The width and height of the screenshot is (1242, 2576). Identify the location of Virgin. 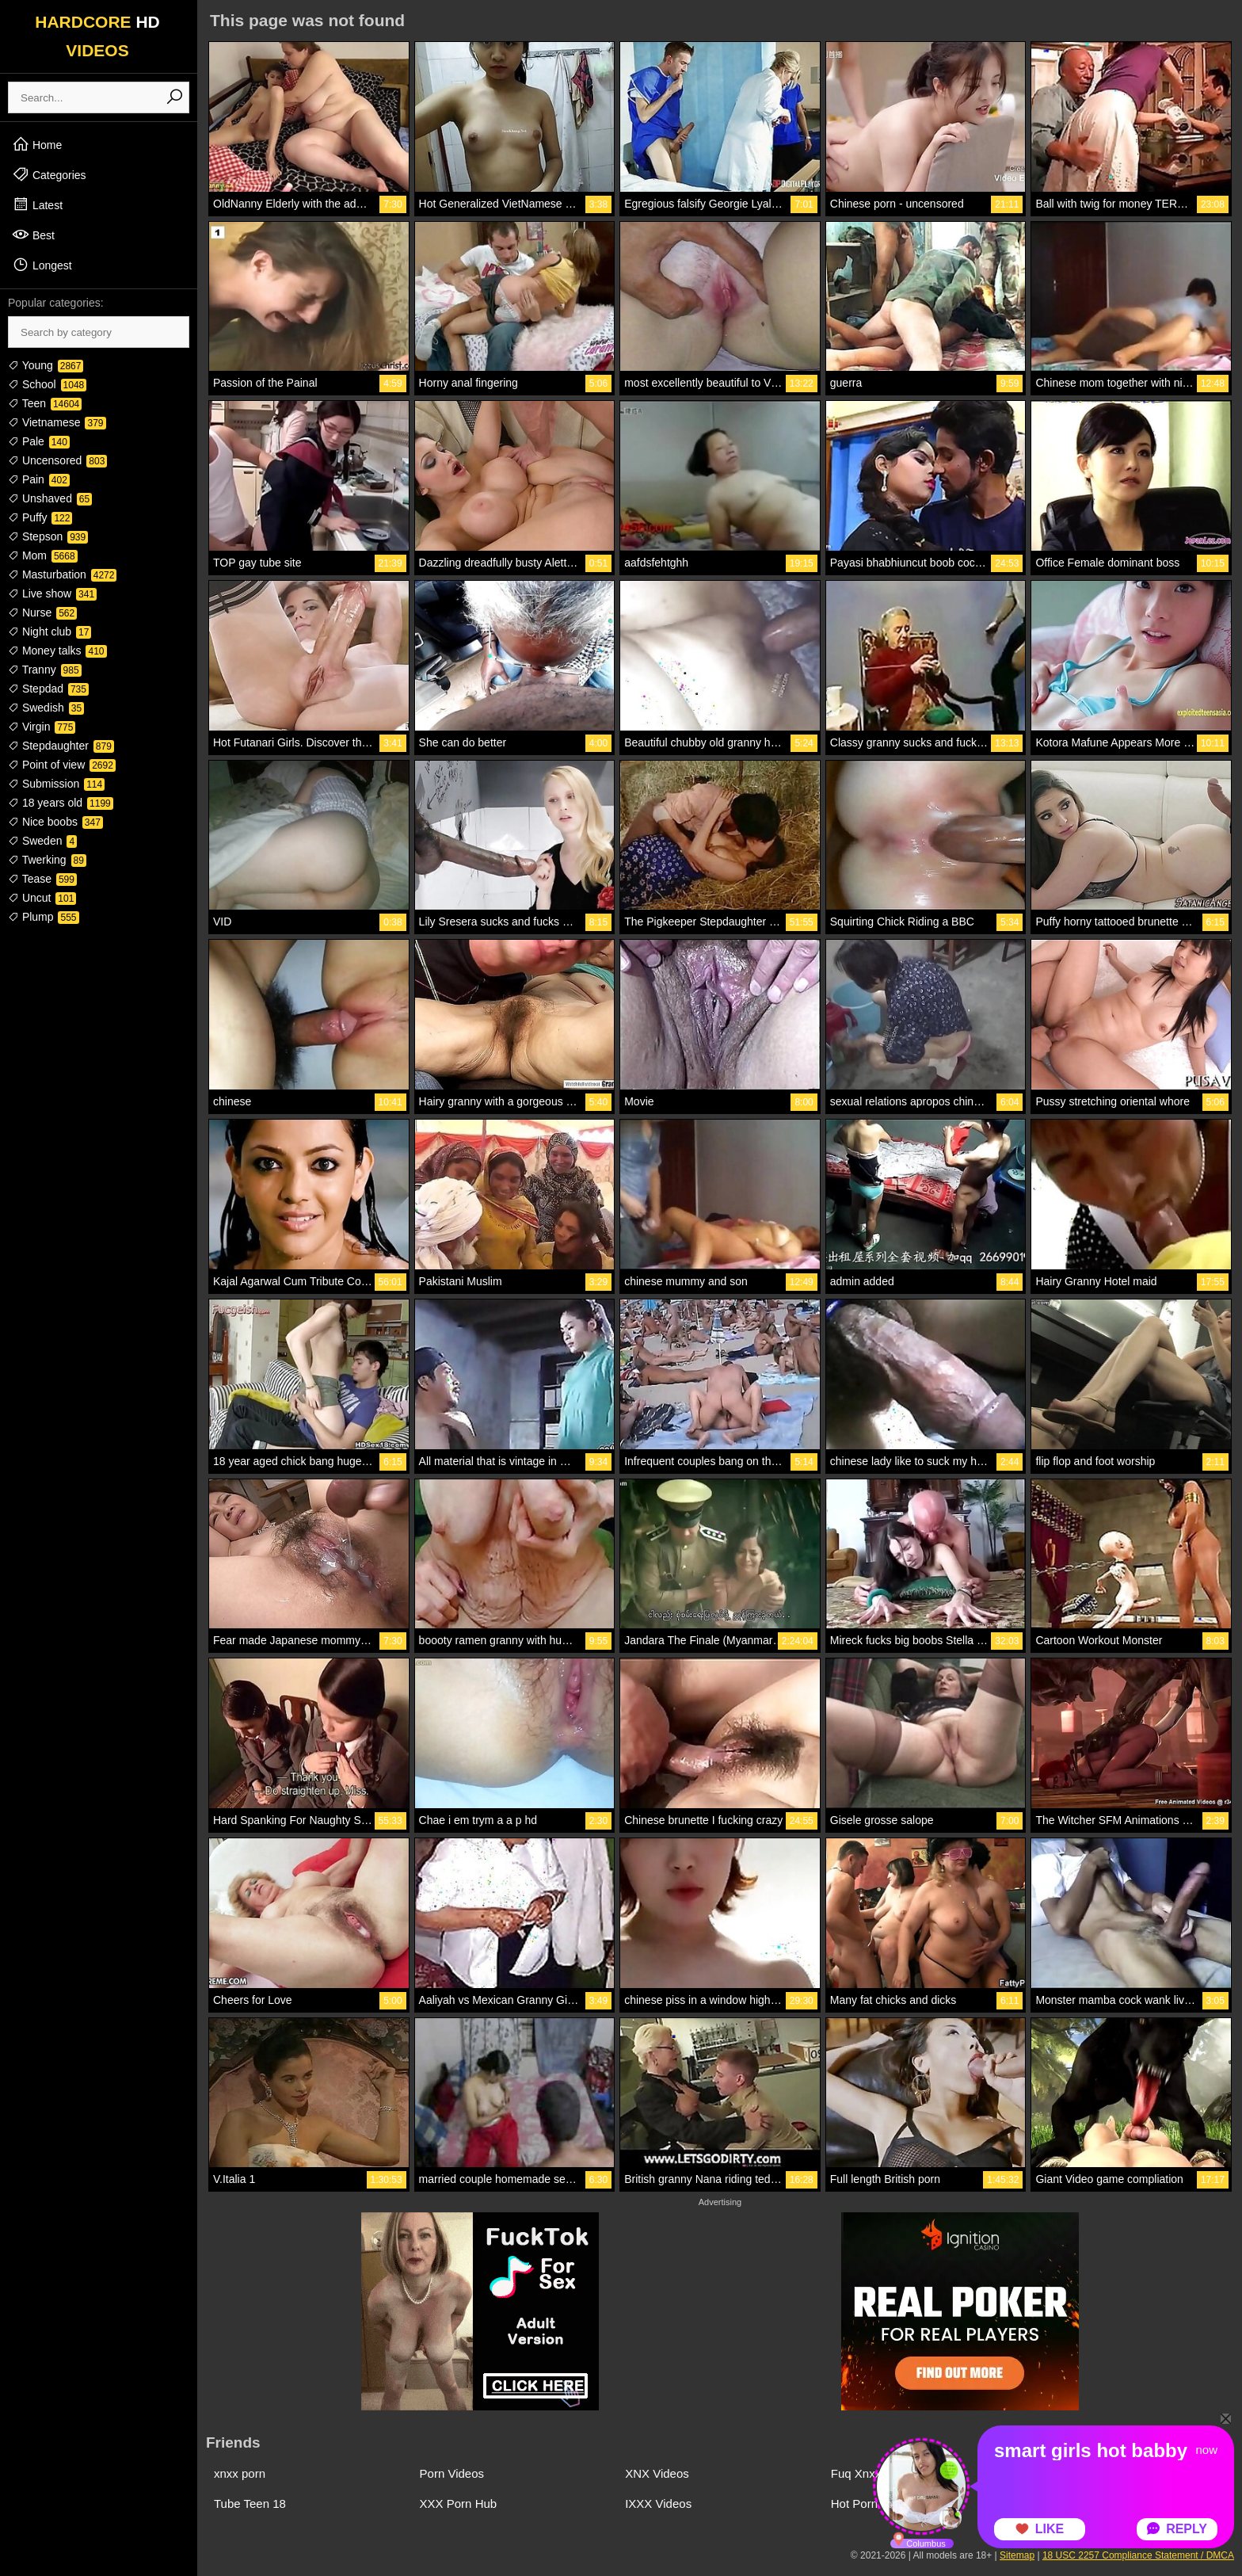
(41, 726).